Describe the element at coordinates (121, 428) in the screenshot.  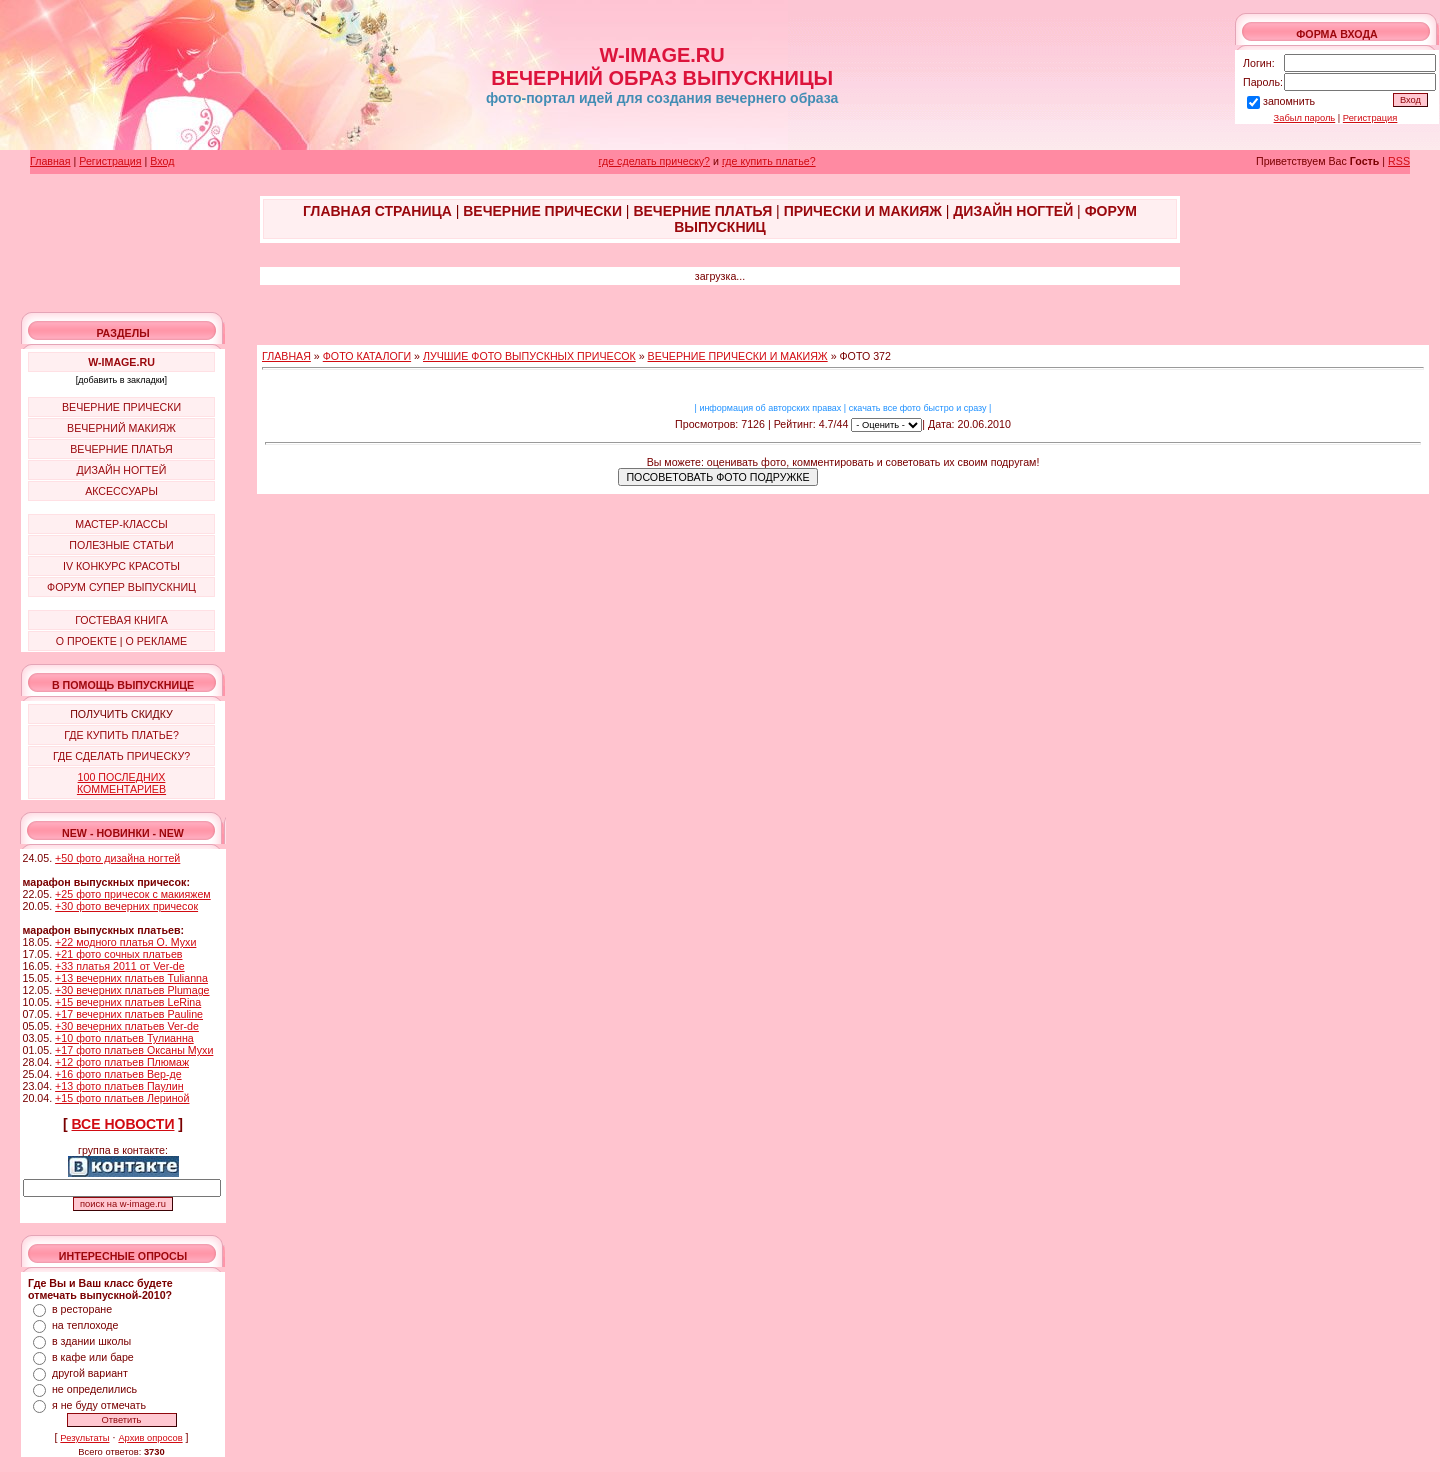
I see `ВЕЧЕРНИЙ МАКИЯЖ` at that location.